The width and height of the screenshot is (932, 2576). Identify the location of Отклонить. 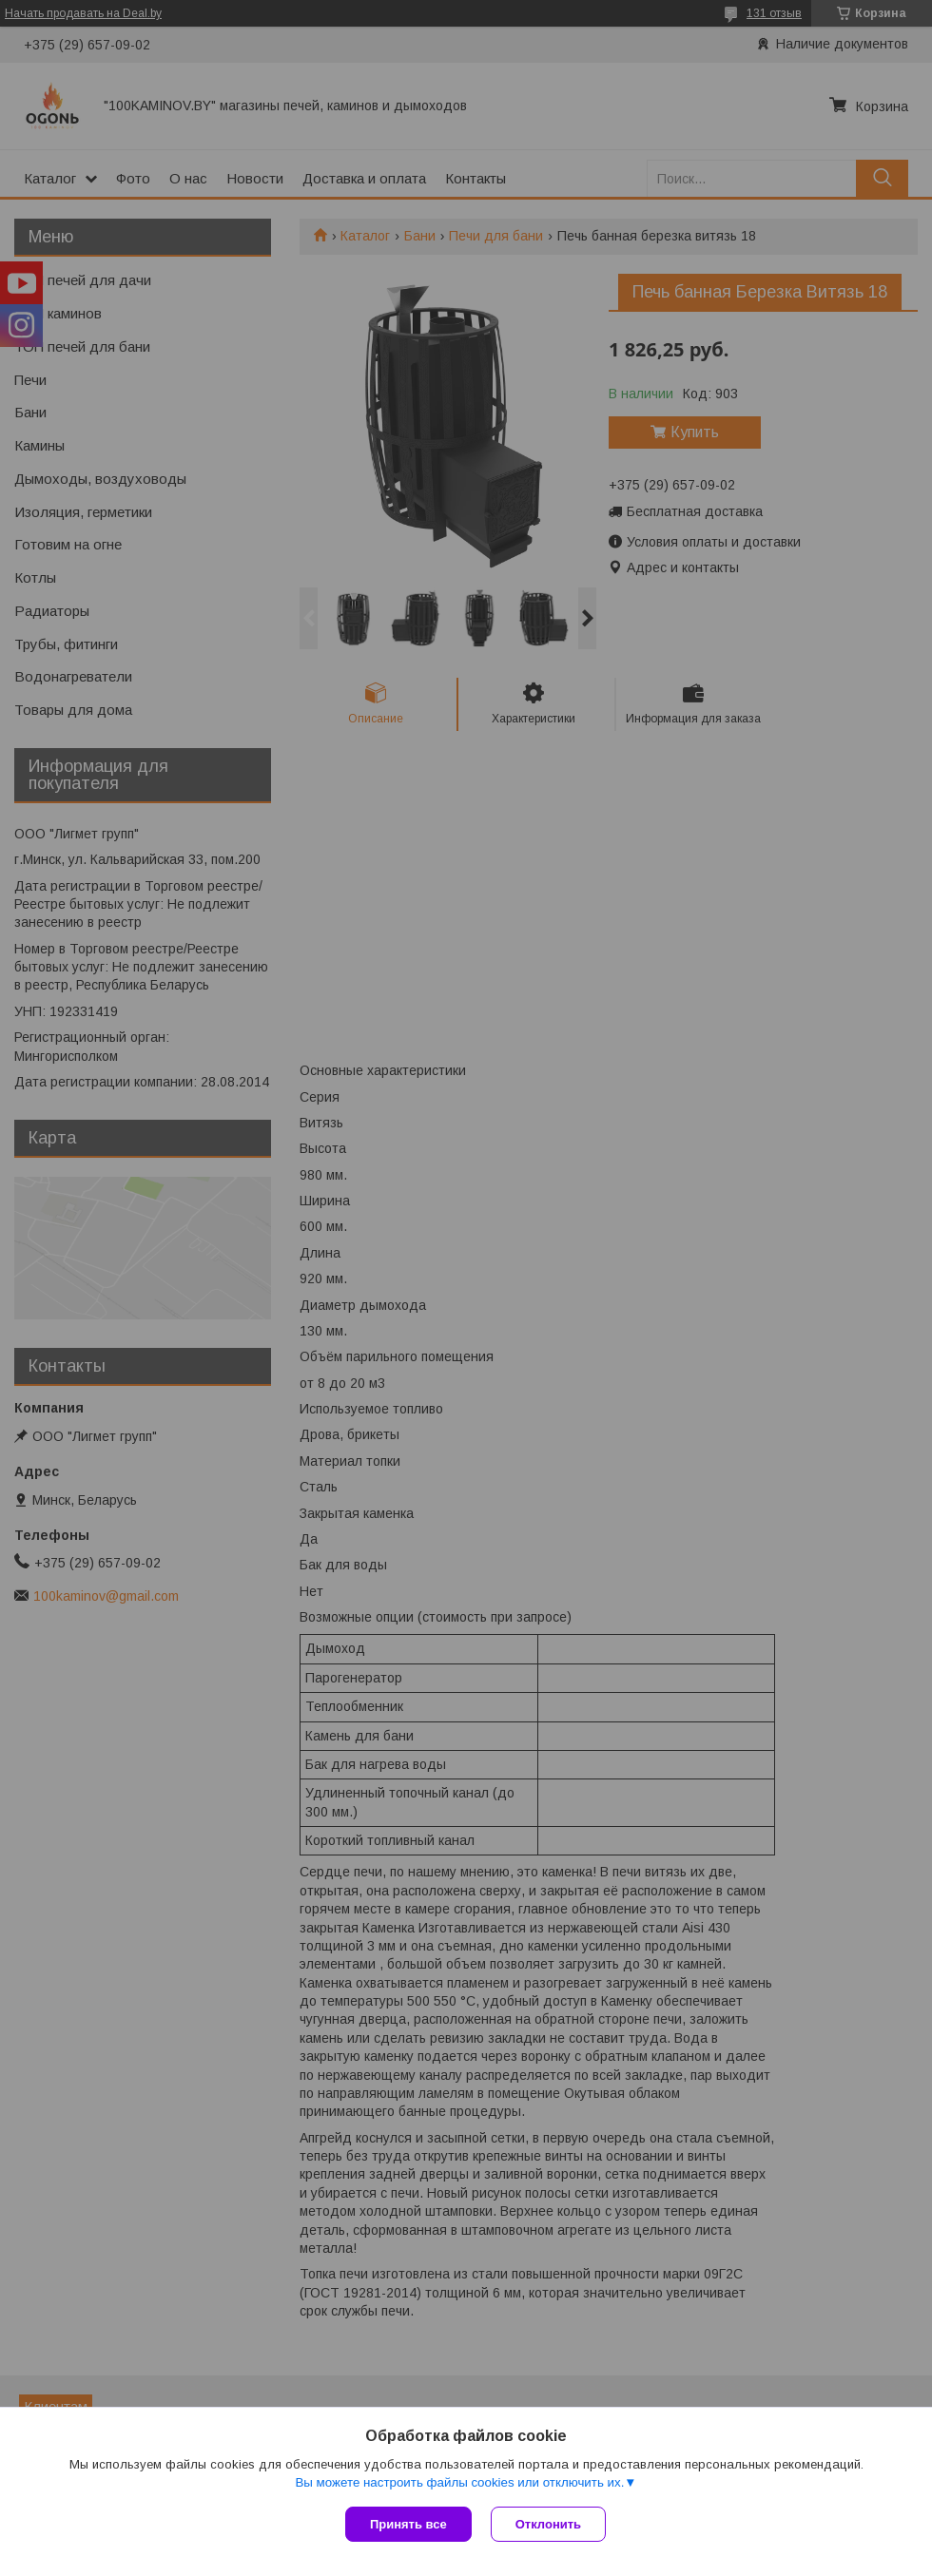
(548, 2524).